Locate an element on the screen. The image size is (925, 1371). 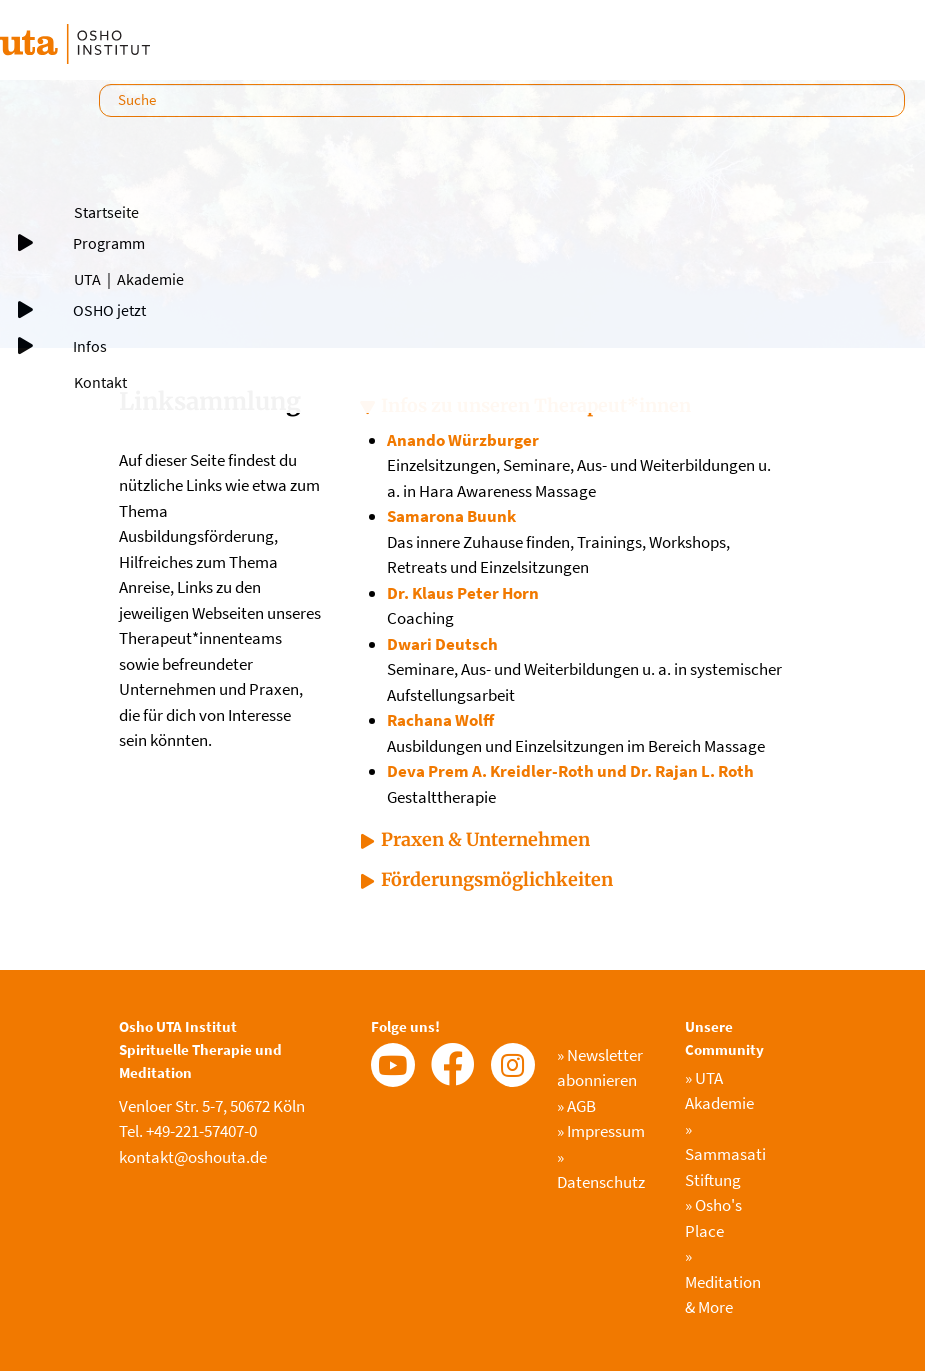
Infos is located at coordinates (90, 346).